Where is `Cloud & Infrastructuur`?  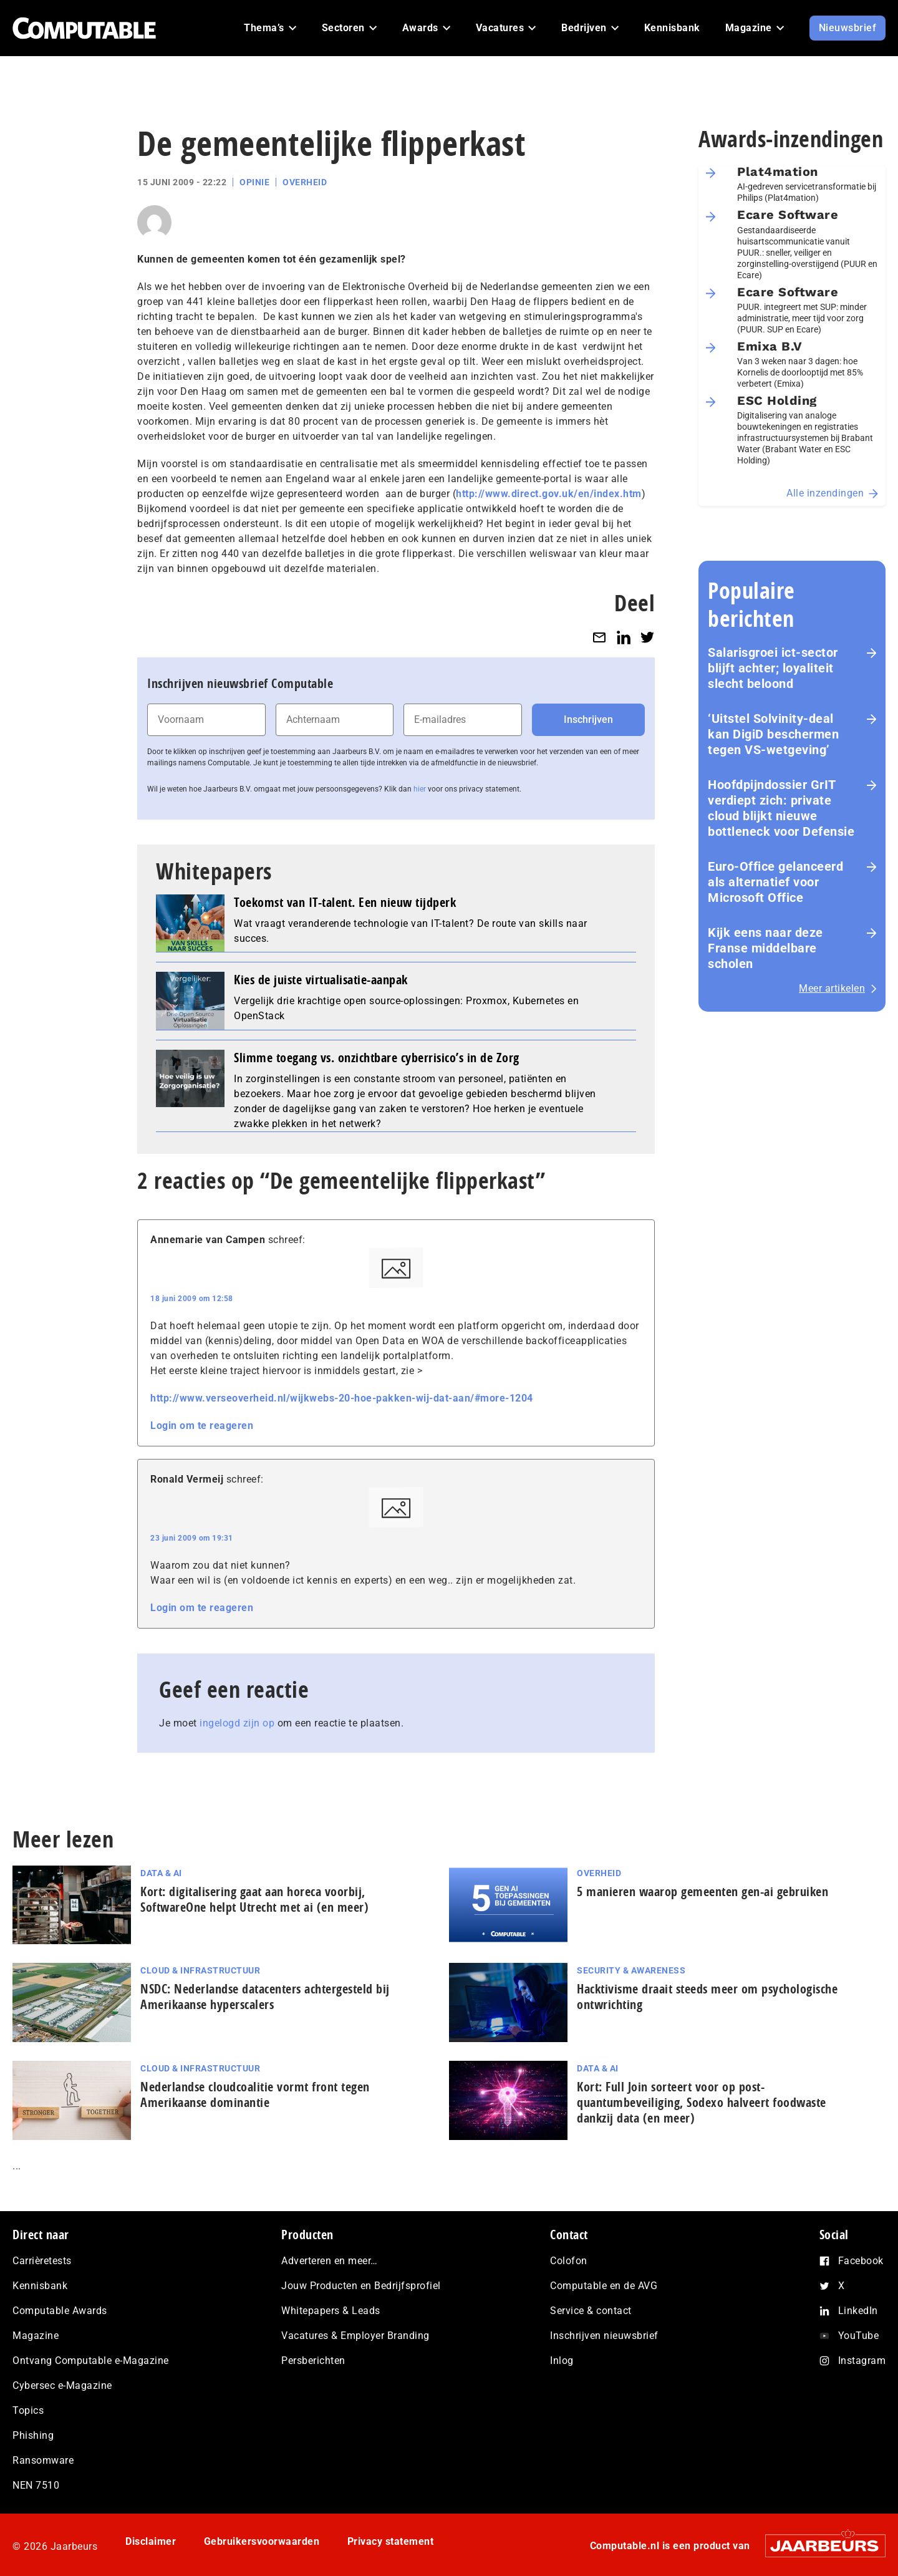
Cloud & Infrastructuur is located at coordinates (200, 1970).